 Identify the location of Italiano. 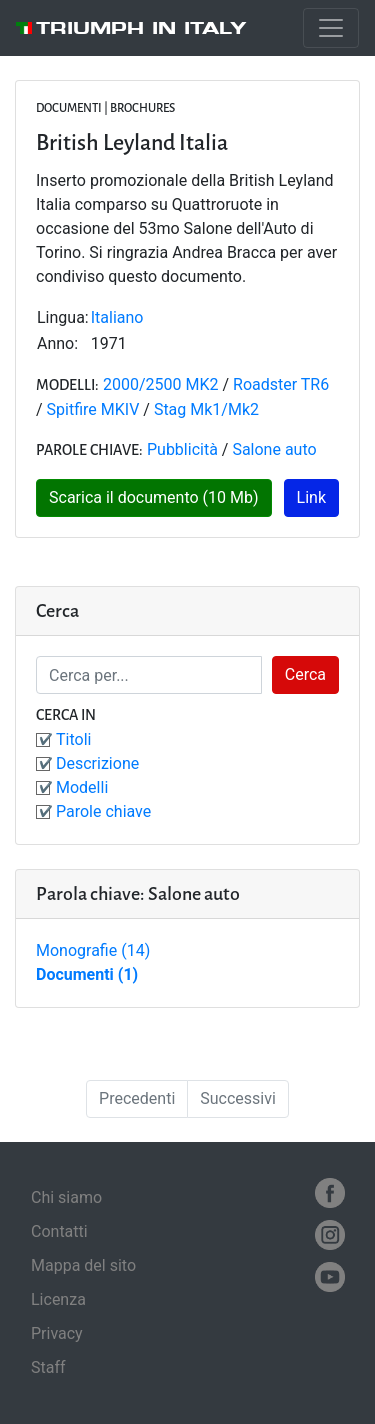
(117, 317).